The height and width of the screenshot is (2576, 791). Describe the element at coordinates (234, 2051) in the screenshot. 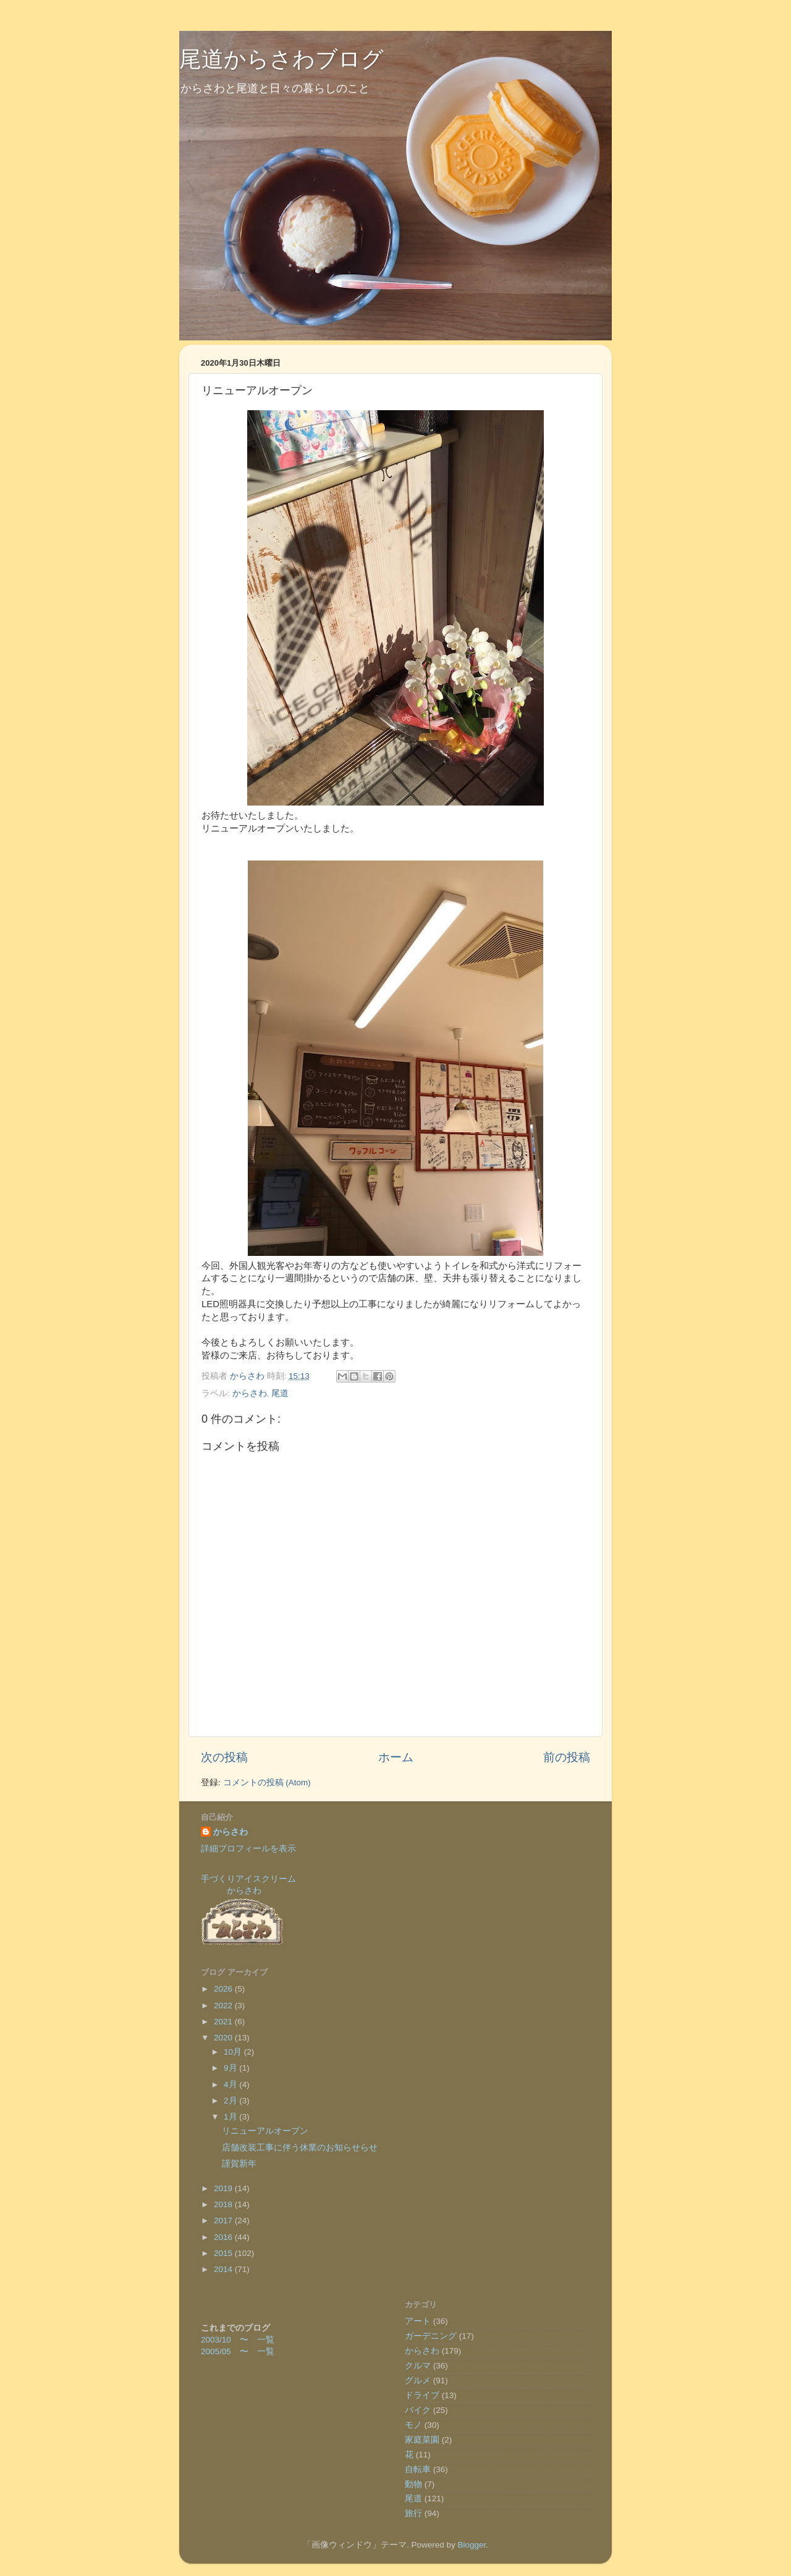

I see `10月` at that location.